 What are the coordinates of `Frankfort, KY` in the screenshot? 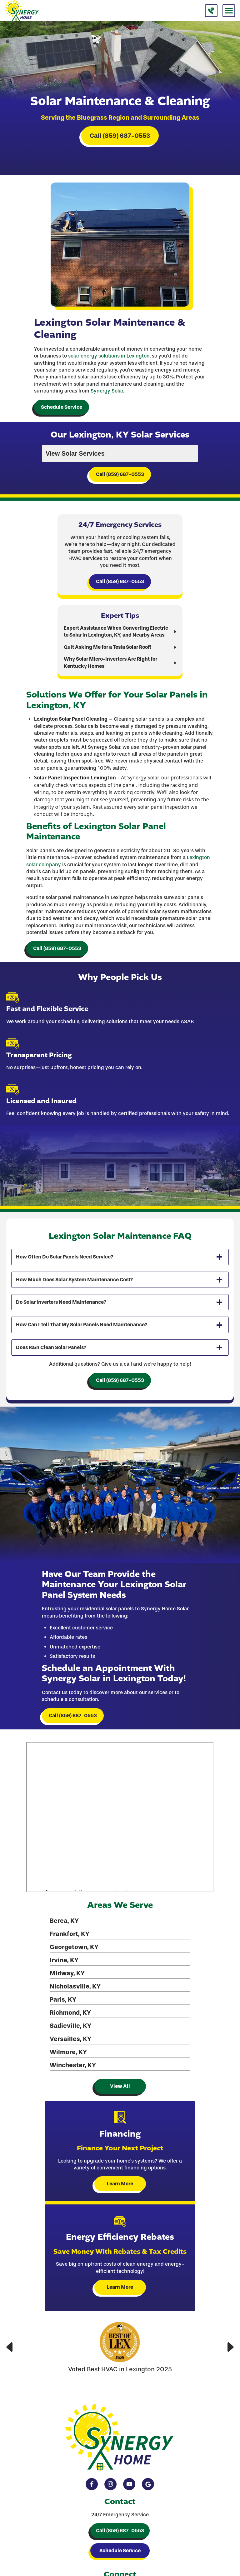 It's located at (69, 1933).